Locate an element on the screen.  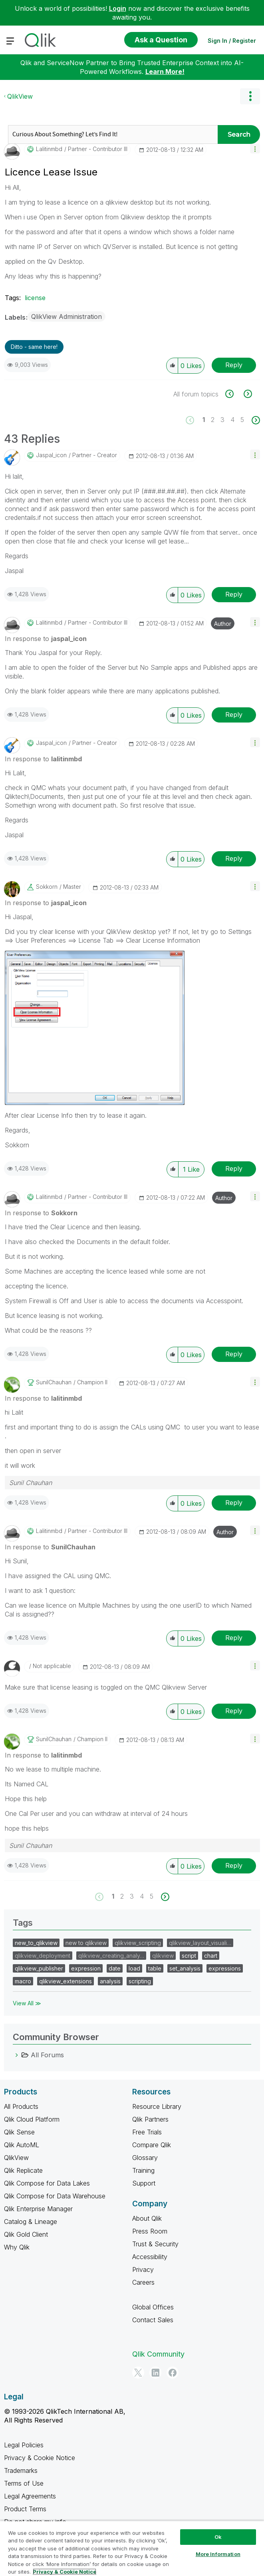
Qlik Sense is located at coordinates (19, 2132).